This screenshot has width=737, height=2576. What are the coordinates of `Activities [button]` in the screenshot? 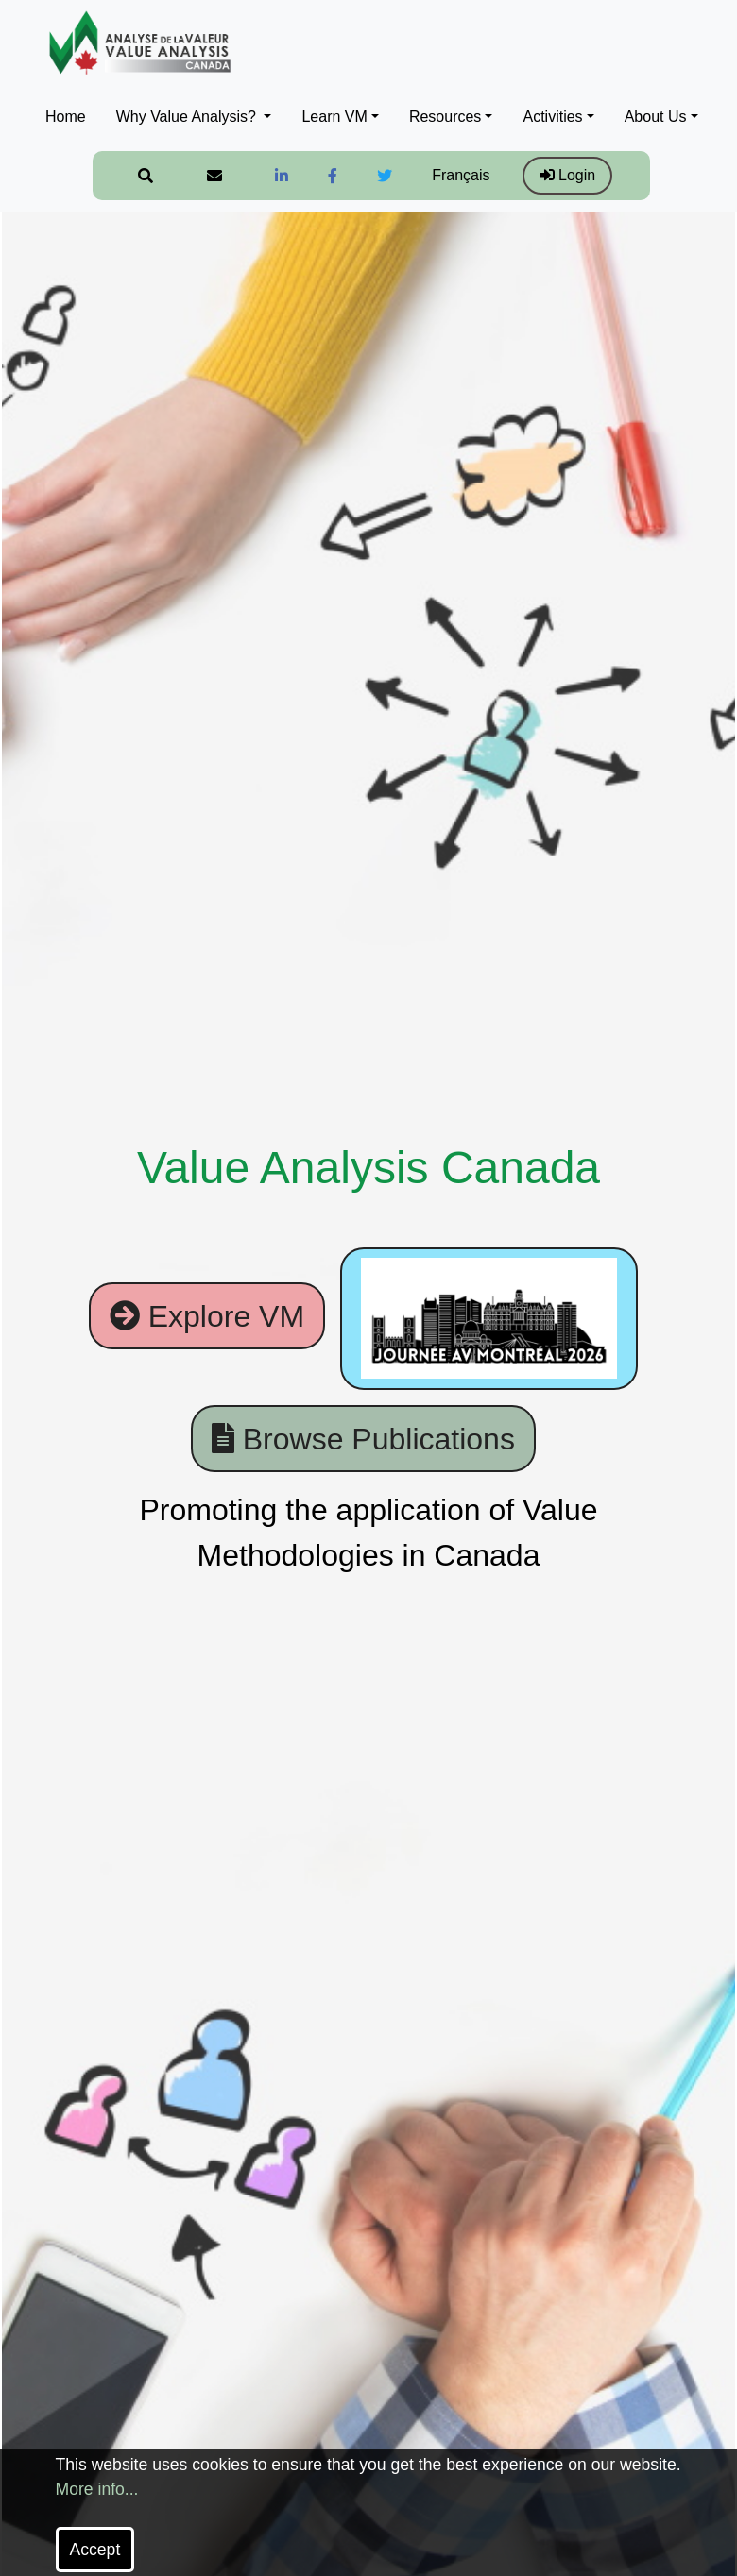 It's located at (552, 117).